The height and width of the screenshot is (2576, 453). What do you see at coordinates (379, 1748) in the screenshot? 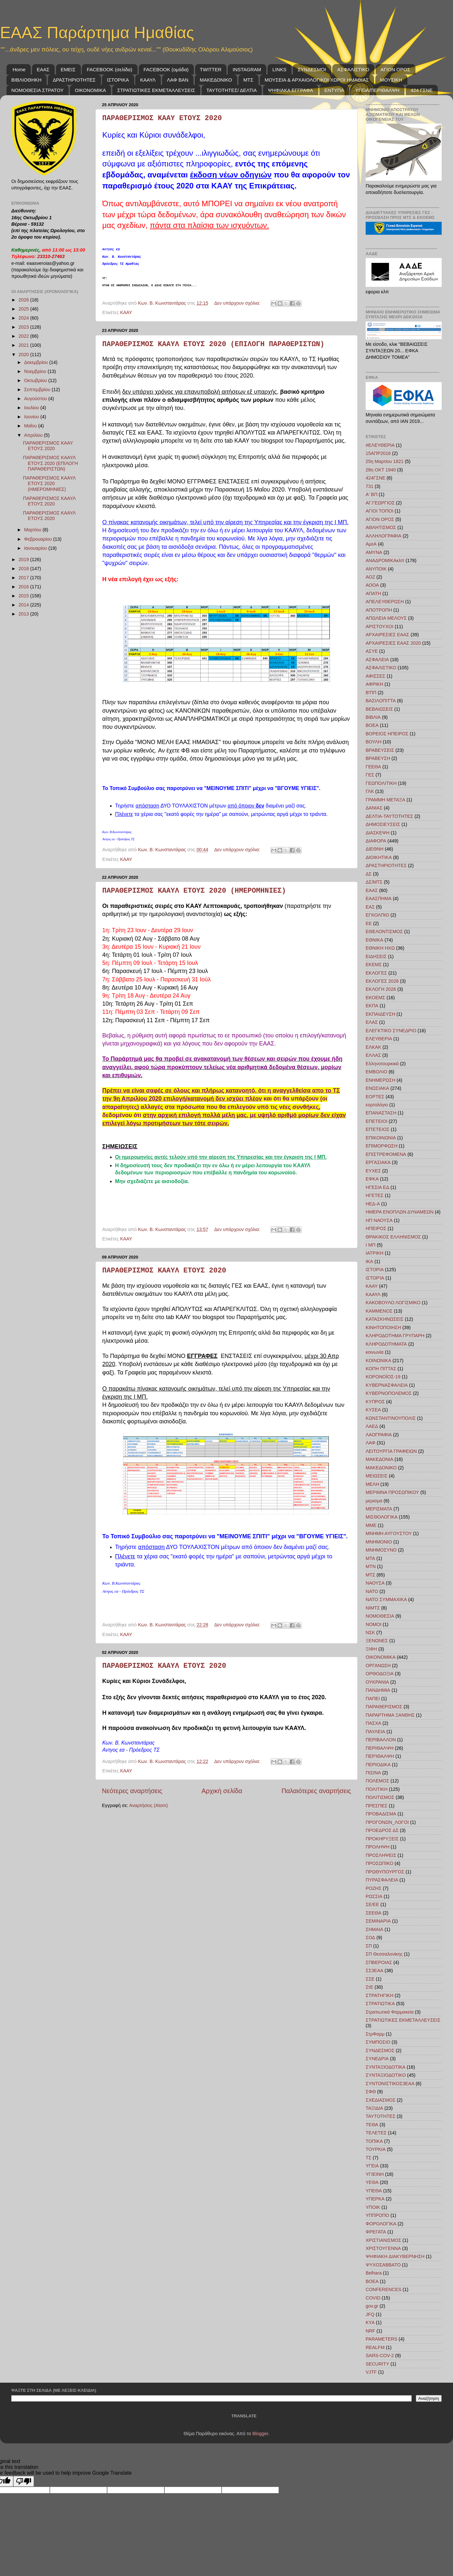
I see `ΠΕΡΙΘΑΛΨΗ` at bounding box center [379, 1748].